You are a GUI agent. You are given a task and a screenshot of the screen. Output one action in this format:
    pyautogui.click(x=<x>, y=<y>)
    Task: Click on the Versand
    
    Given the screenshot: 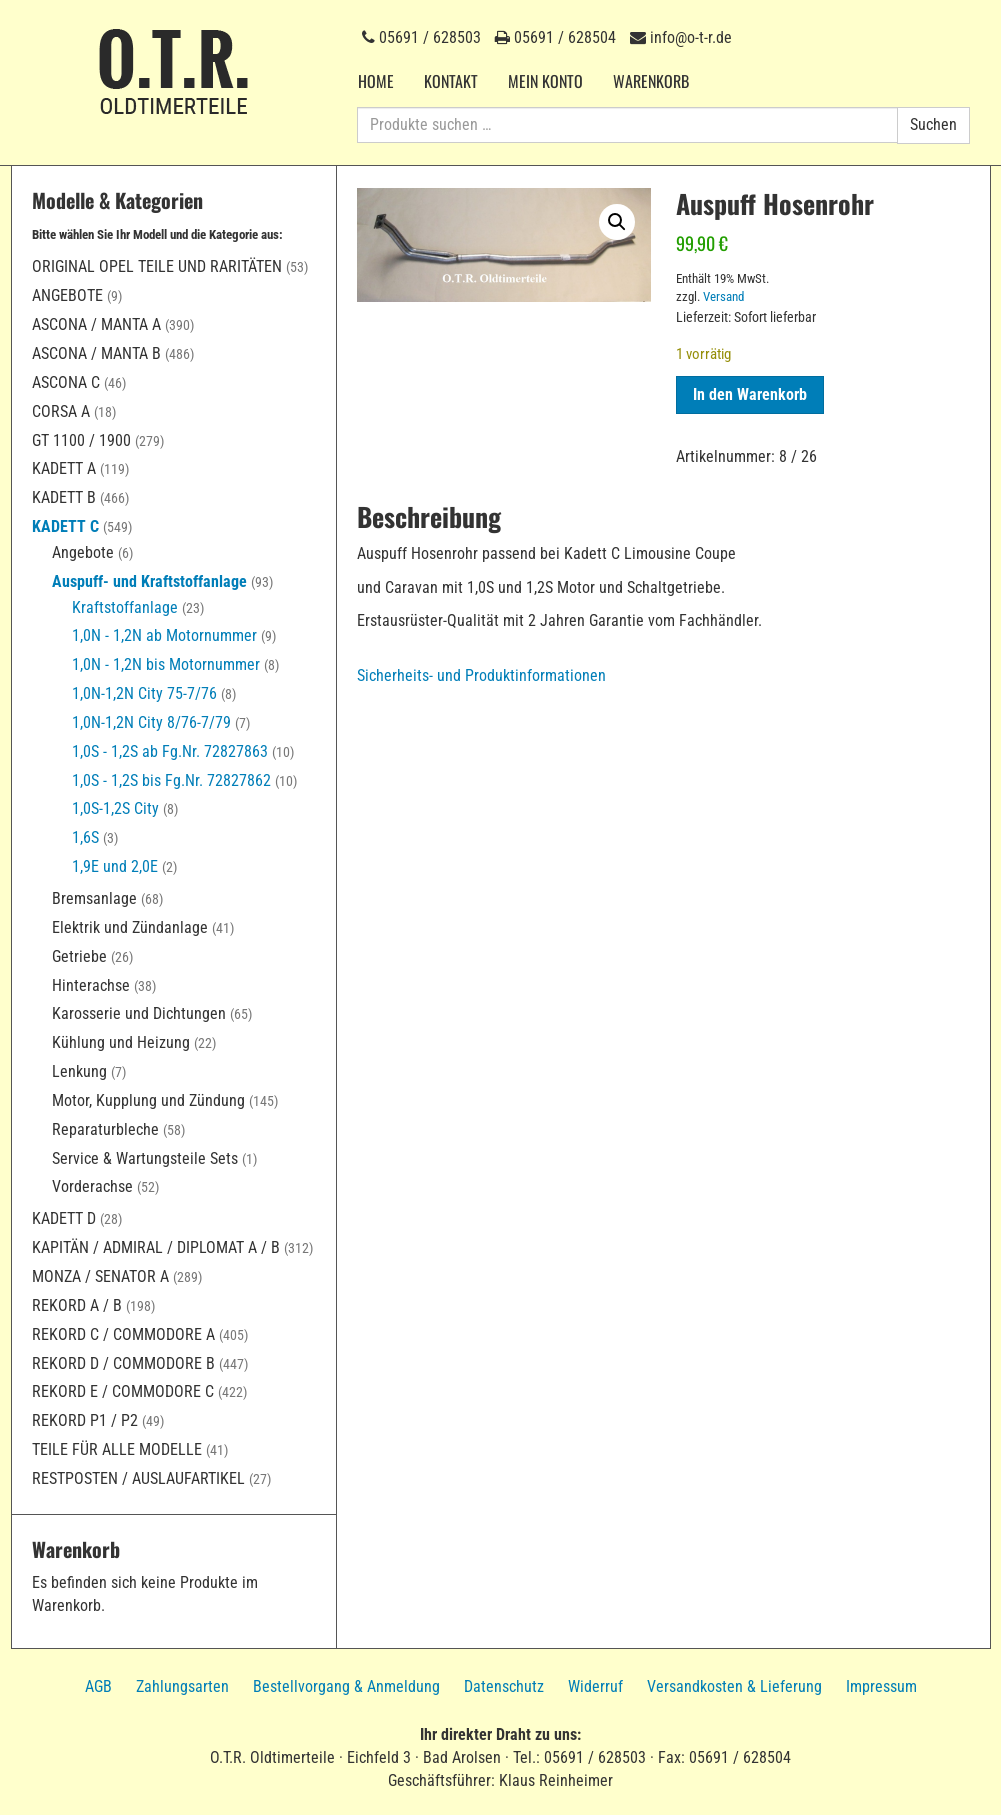 What is the action you would take?
    pyautogui.click(x=723, y=296)
    